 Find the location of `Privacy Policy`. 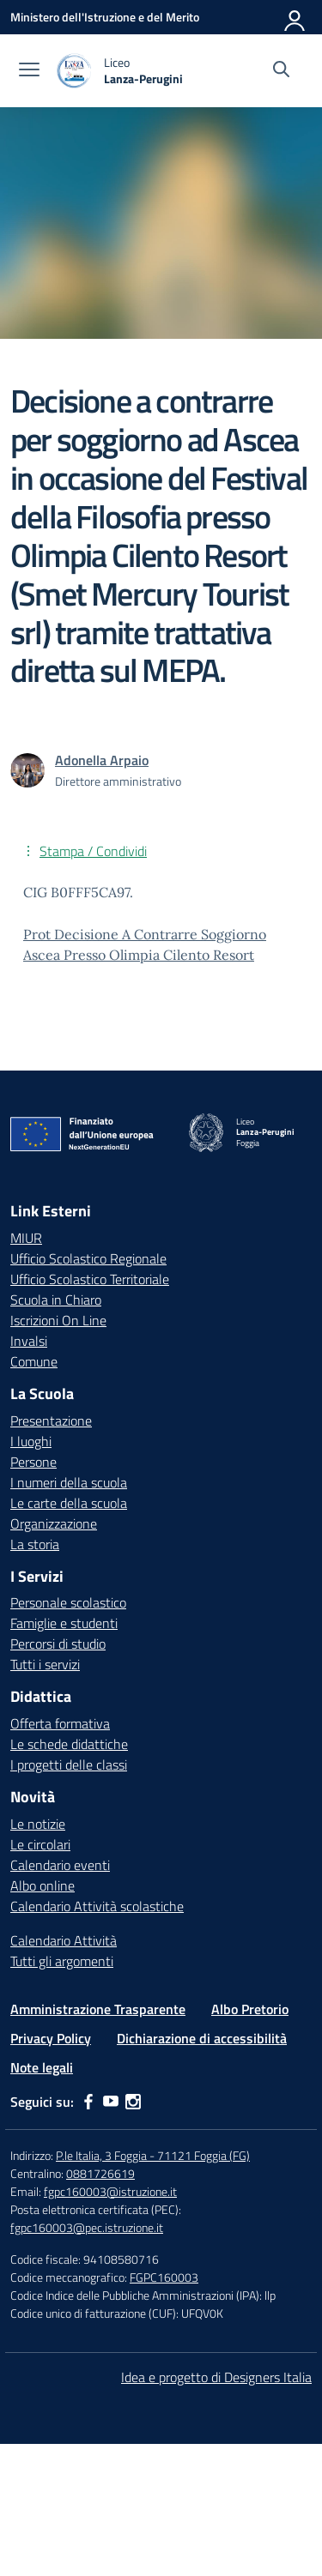

Privacy Policy is located at coordinates (50, 2038).